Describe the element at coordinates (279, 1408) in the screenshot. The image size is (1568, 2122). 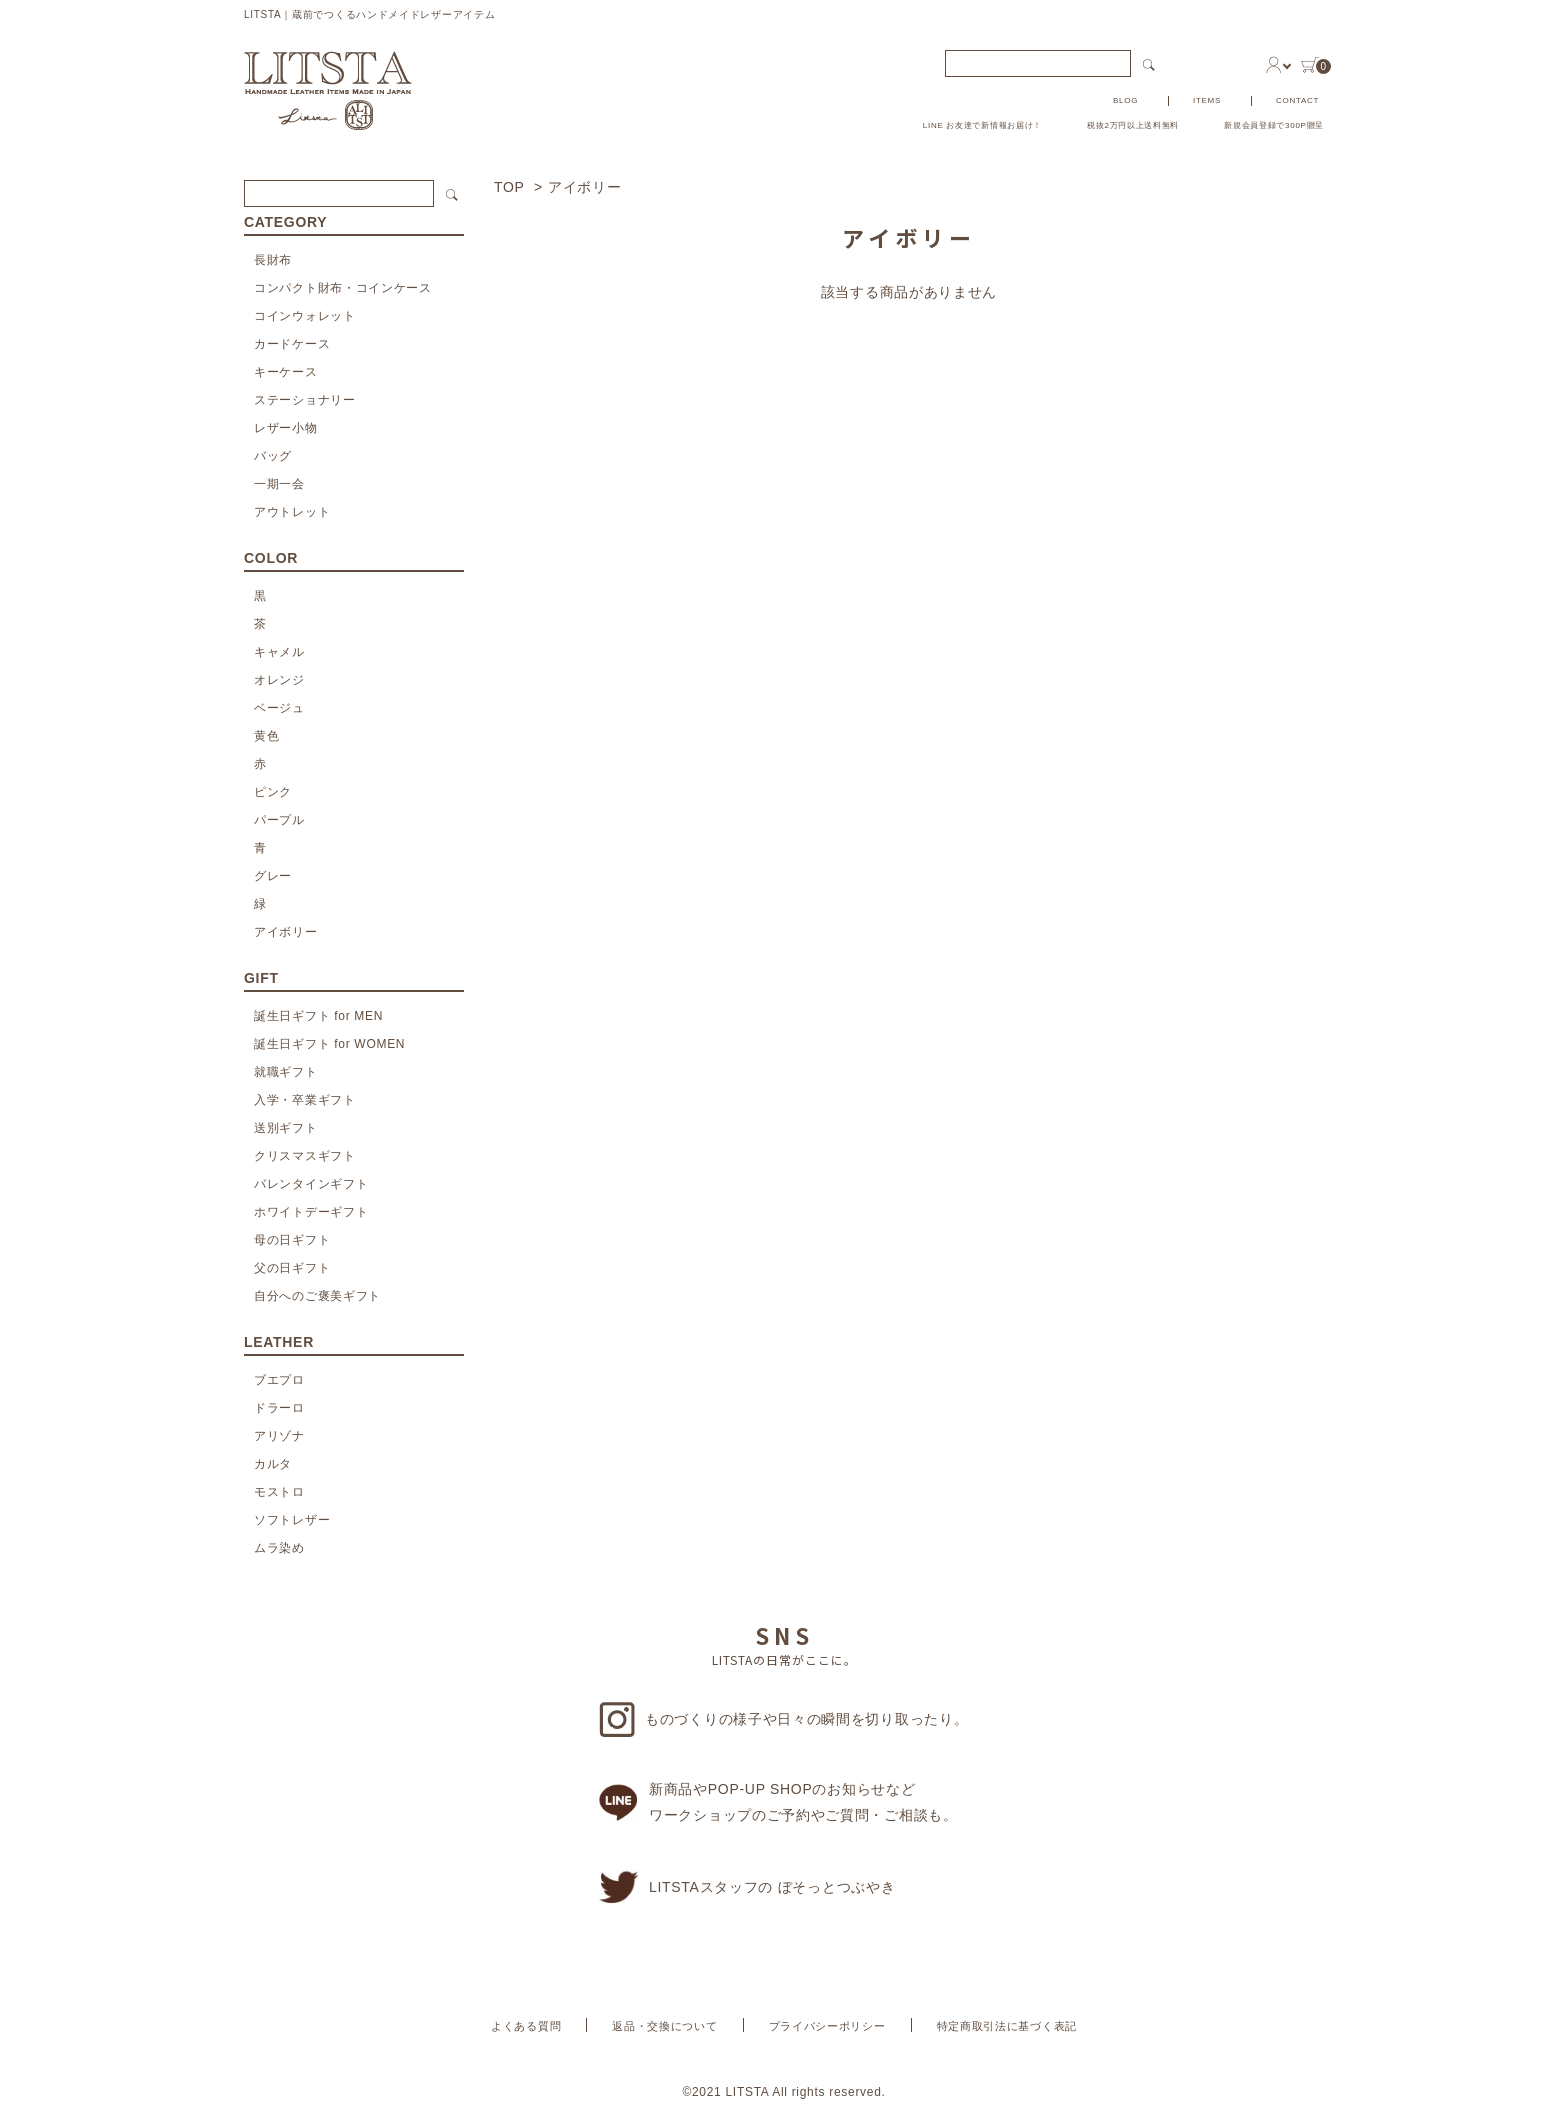
I see `ドラーロ` at that location.